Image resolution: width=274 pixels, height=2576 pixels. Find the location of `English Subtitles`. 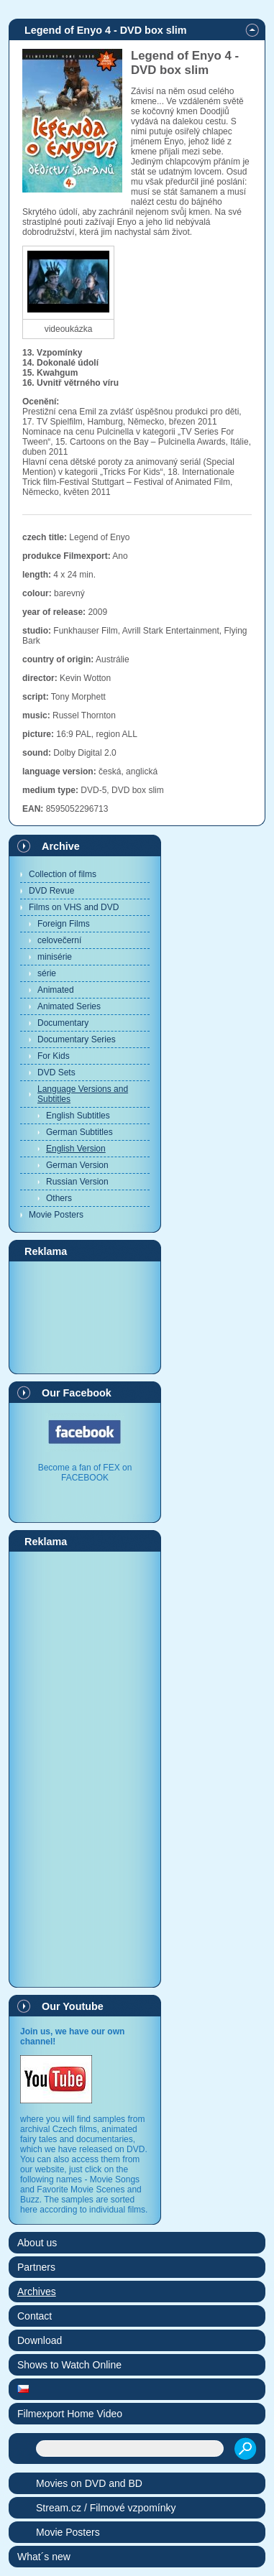

English Subtitles is located at coordinates (78, 1116).